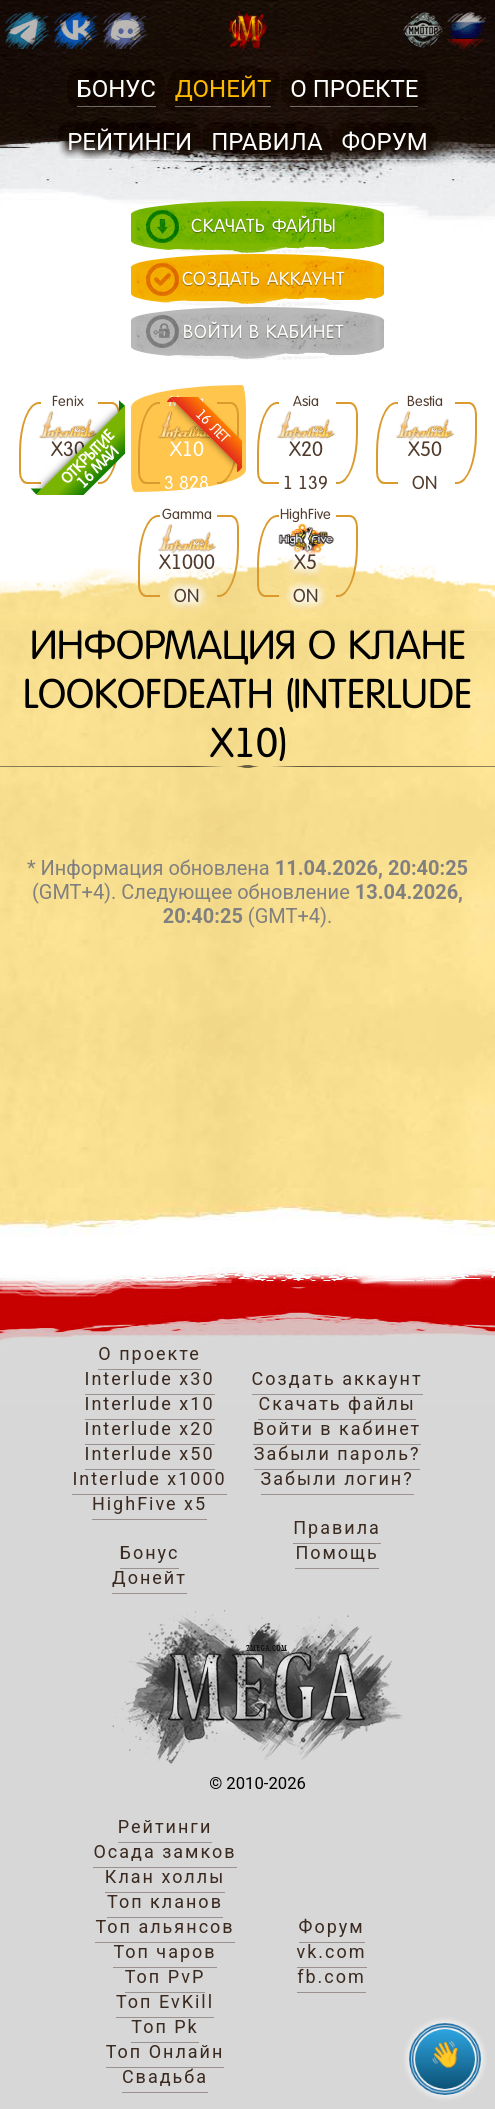 The image size is (495, 2109). What do you see at coordinates (165, 1876) in the screenshot?
I see `Клан холлы` at bounding box center [165, 1876].